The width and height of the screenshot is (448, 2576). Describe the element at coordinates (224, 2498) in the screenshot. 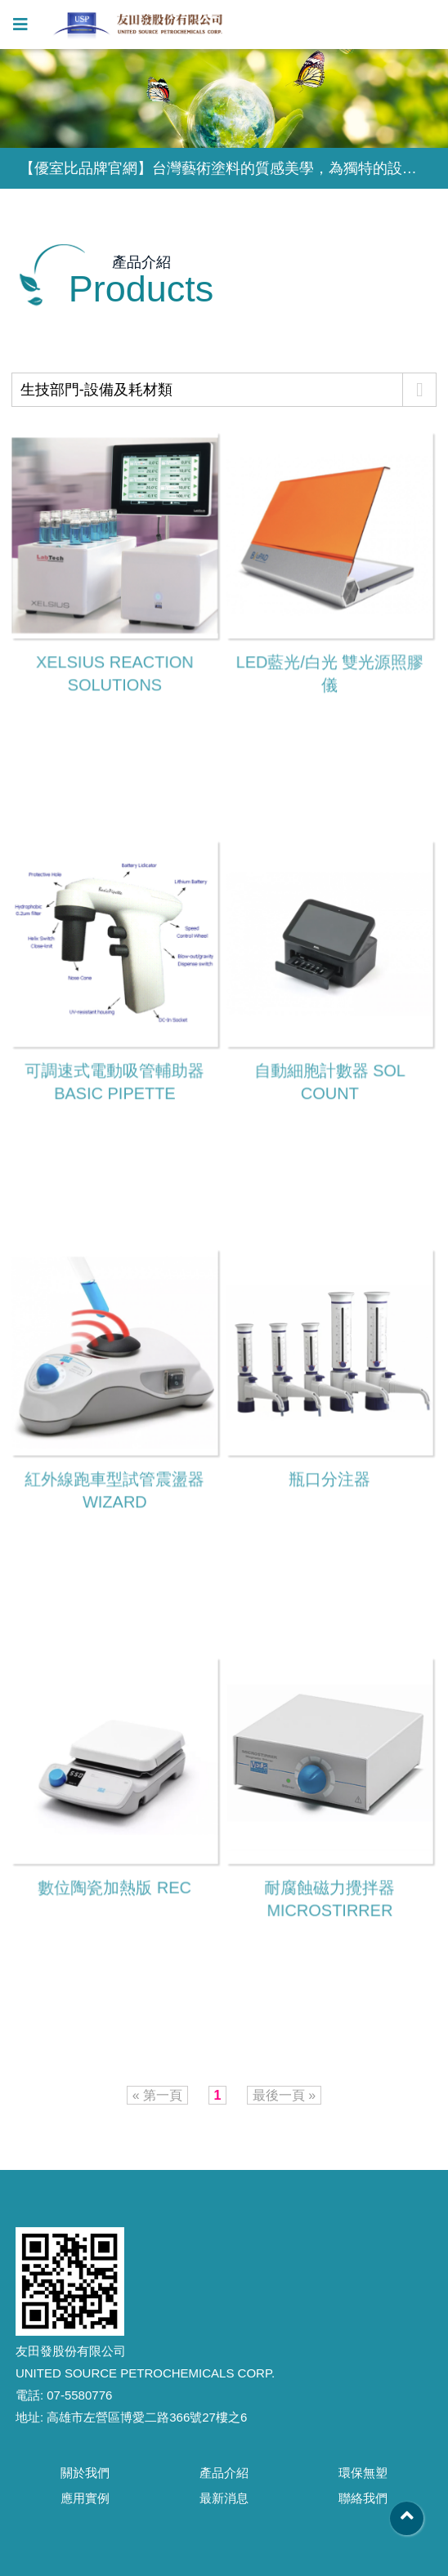

I see `最新消息` at that location.